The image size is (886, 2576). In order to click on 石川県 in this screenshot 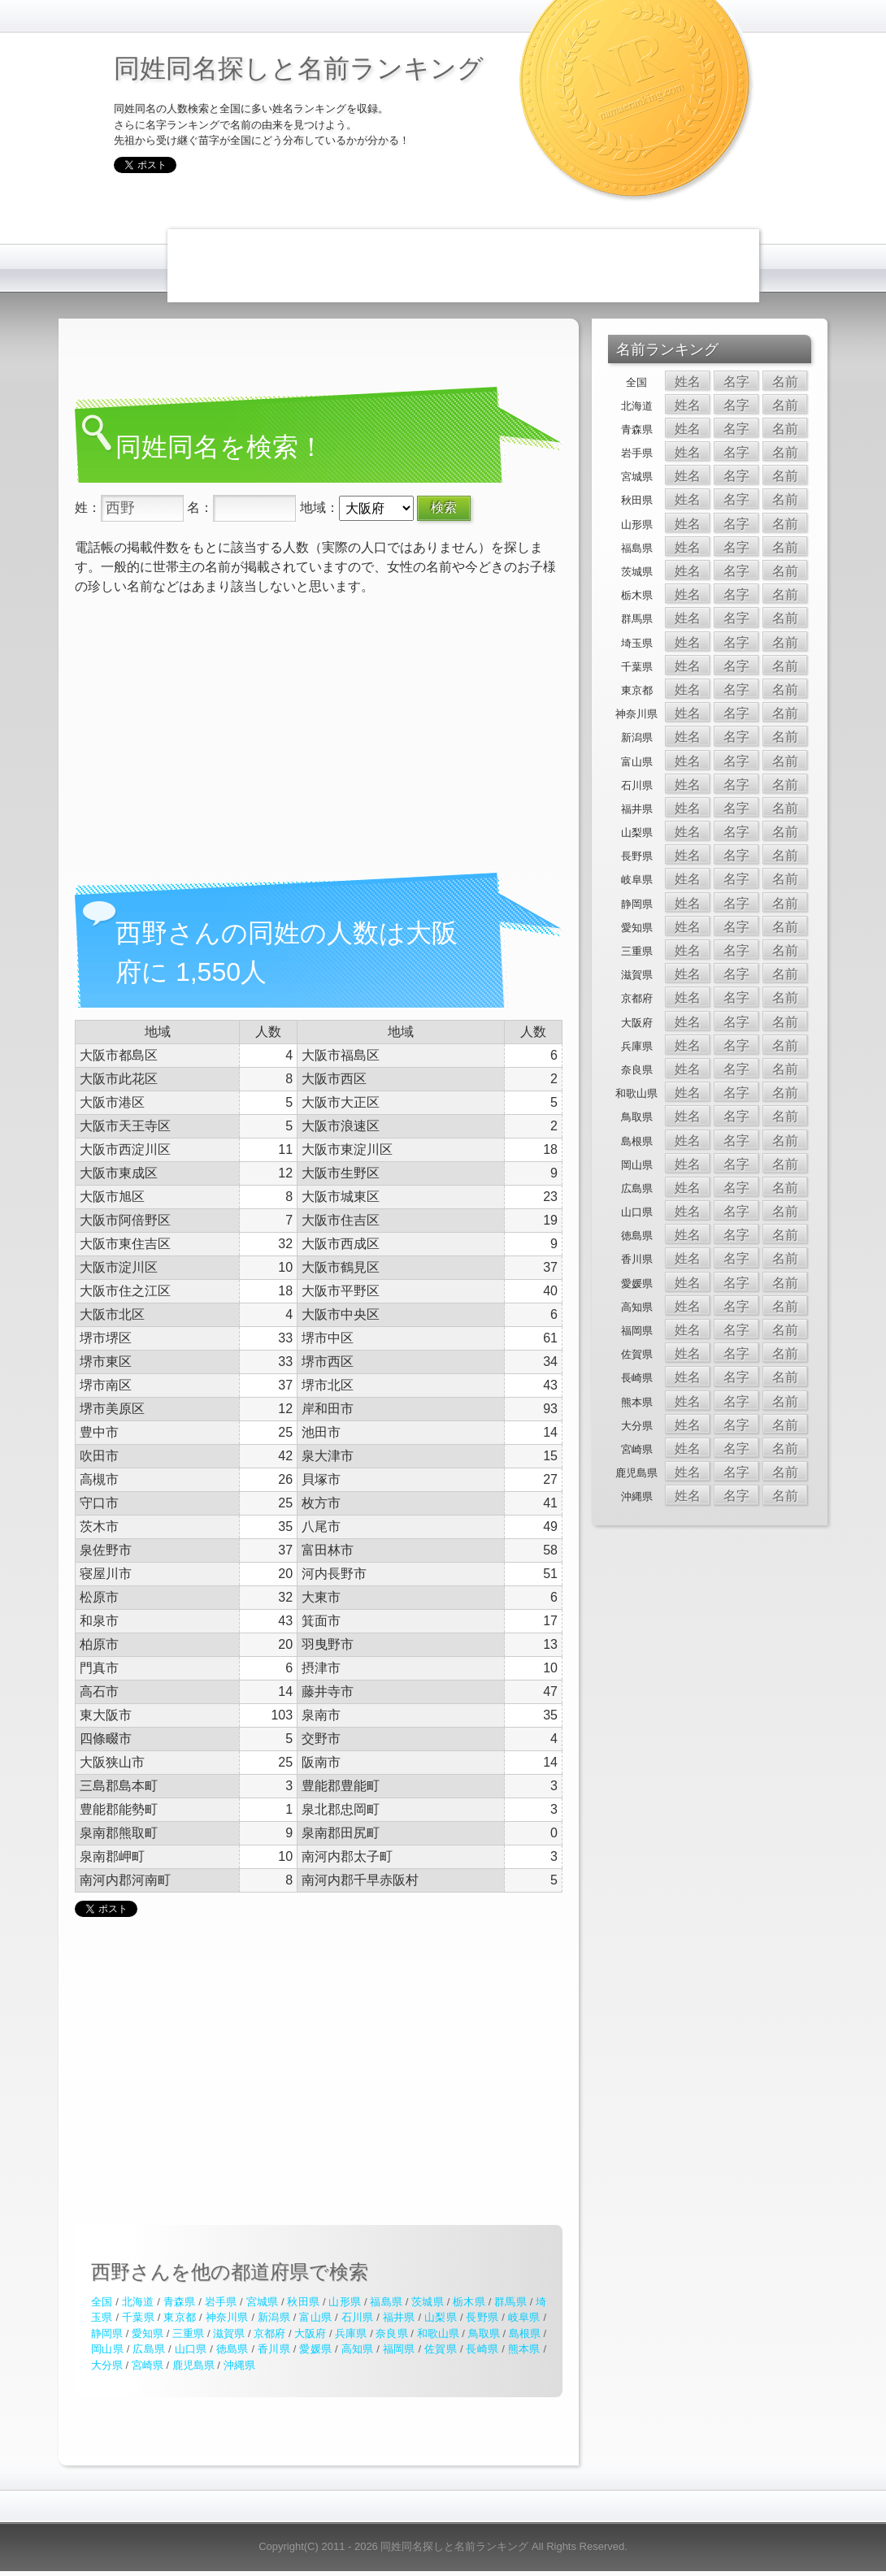, I will do `click(357, 2317)`.